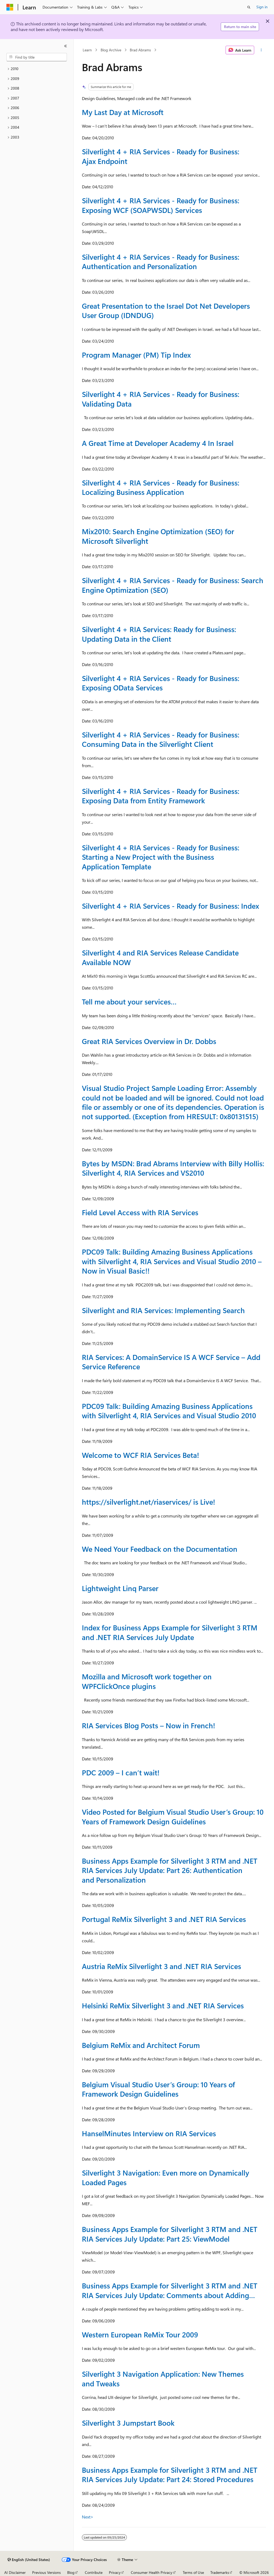 Image resolution: width=274 pixels, height=2576 pixels. Describe the element at coordinates (219, 2572) in the screenshot. I see `Trademarks` at that location.